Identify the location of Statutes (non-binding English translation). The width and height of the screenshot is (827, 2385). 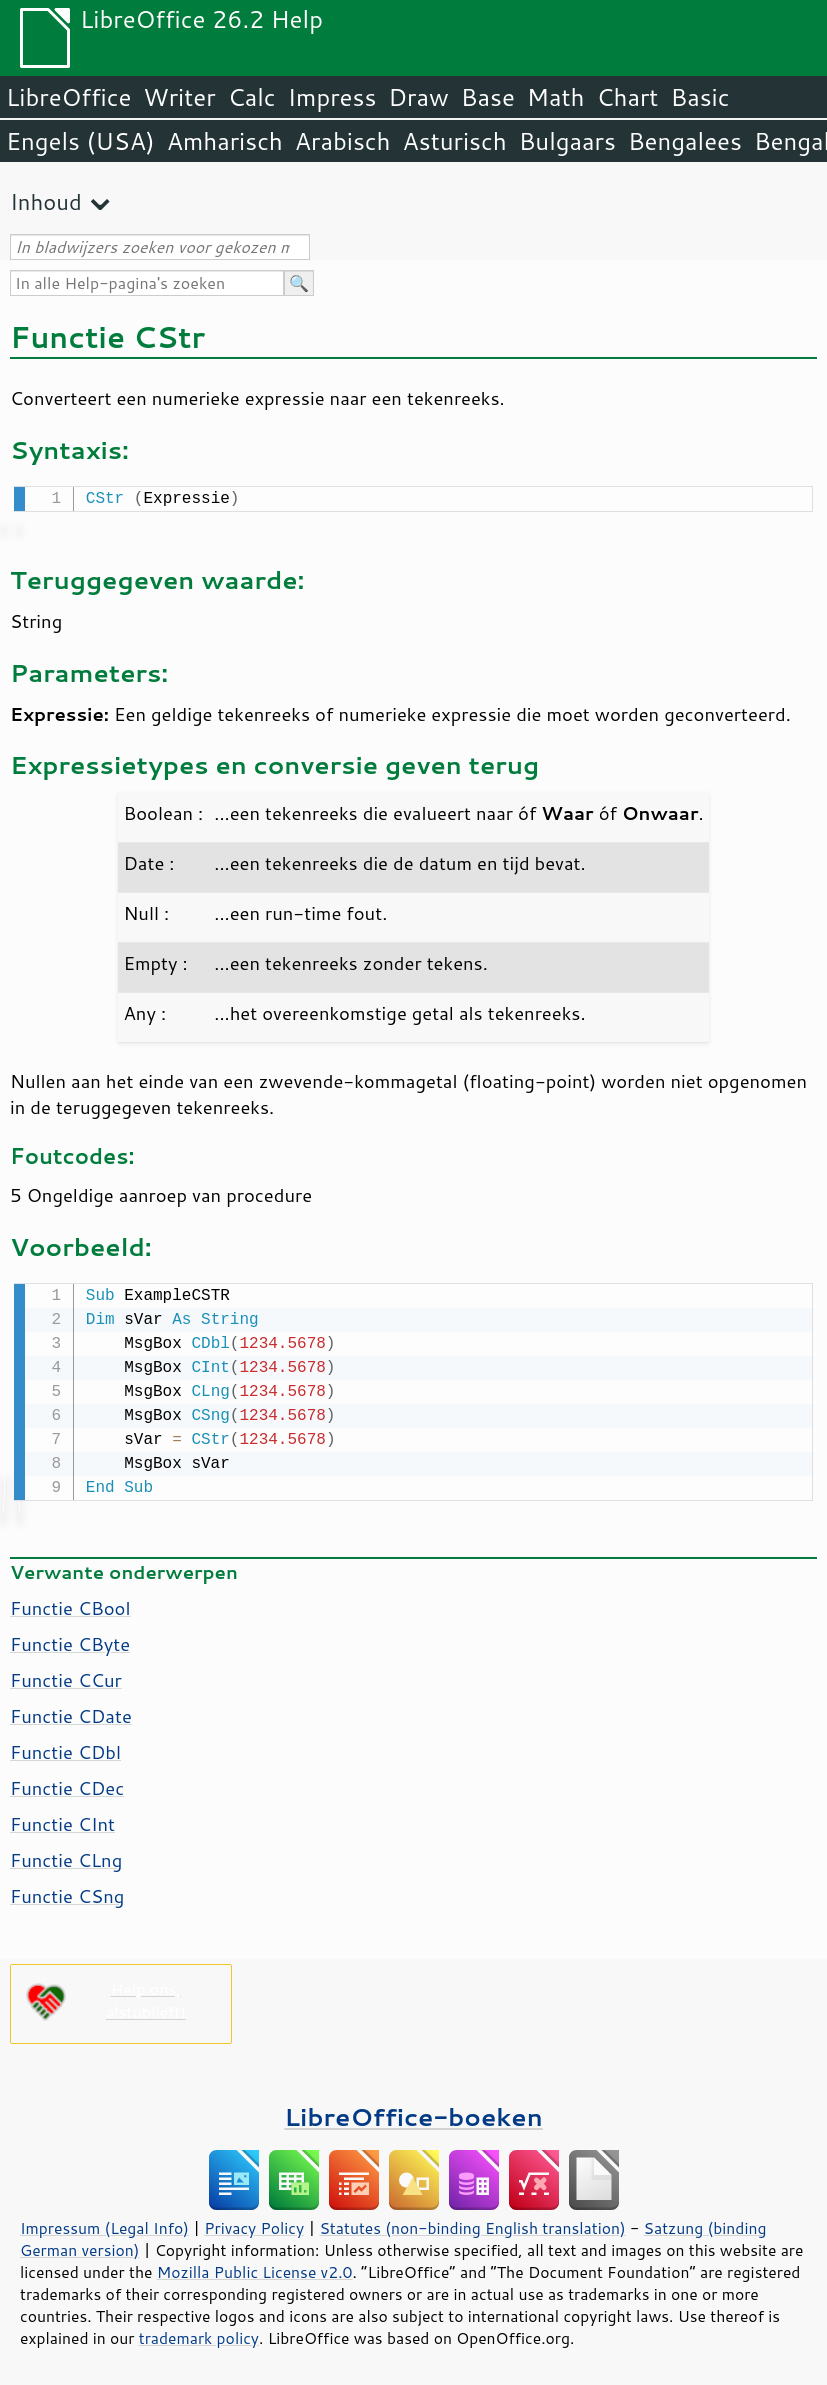
(472, 2224).